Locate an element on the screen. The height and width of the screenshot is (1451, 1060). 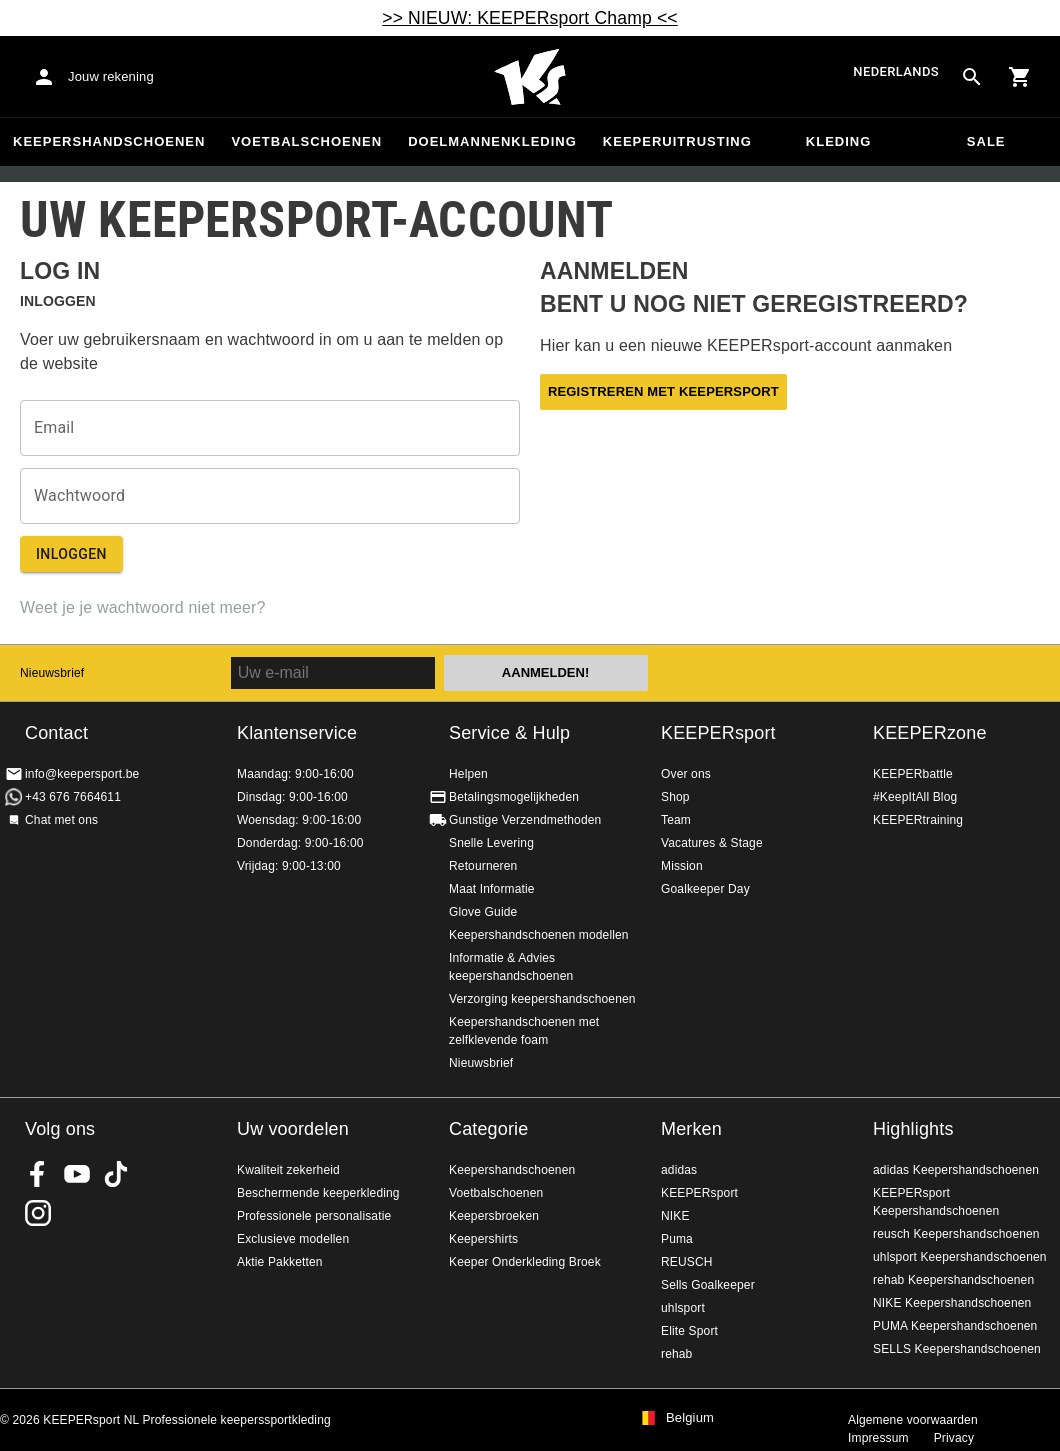
KEEPERbattle is located at coordinates (913, 774).